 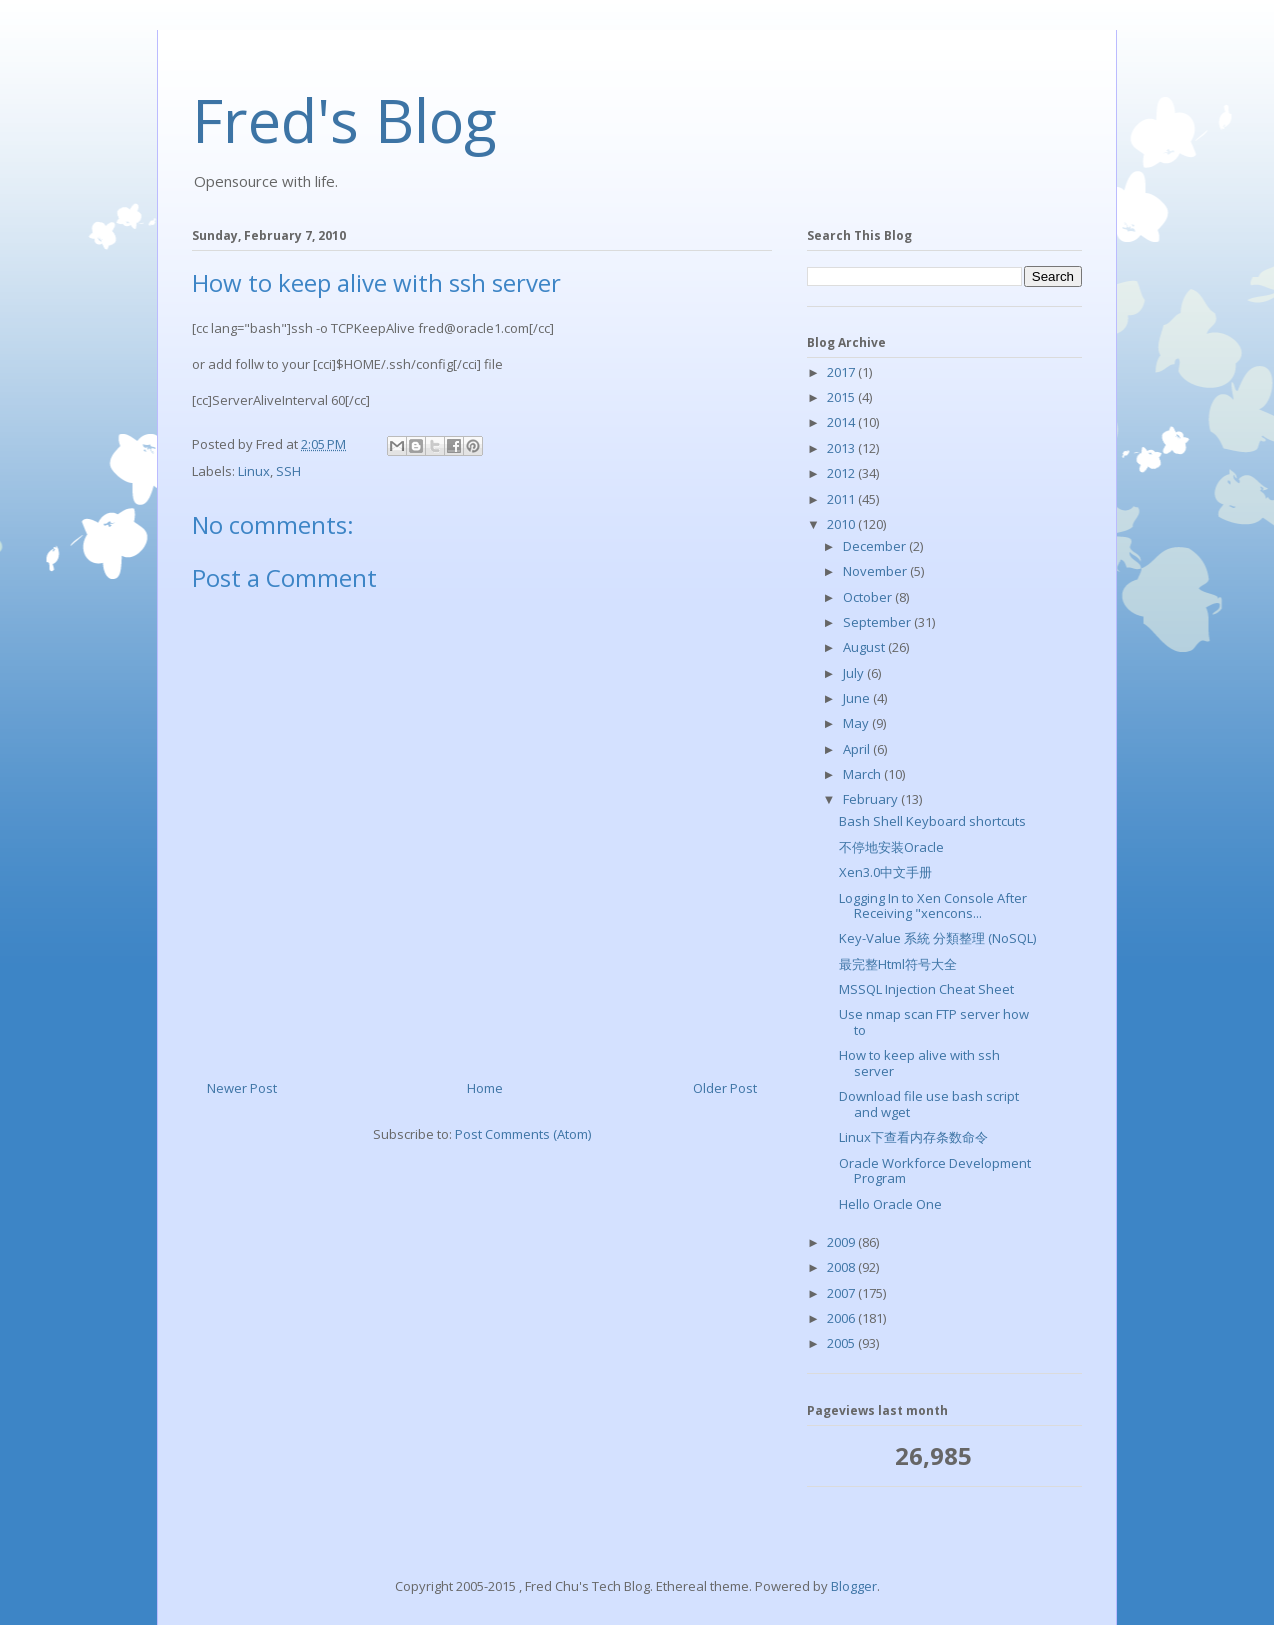 What do you see at coordinates (876, 571) in the screenshot?
I see `November` at bounding box center [876, 571].